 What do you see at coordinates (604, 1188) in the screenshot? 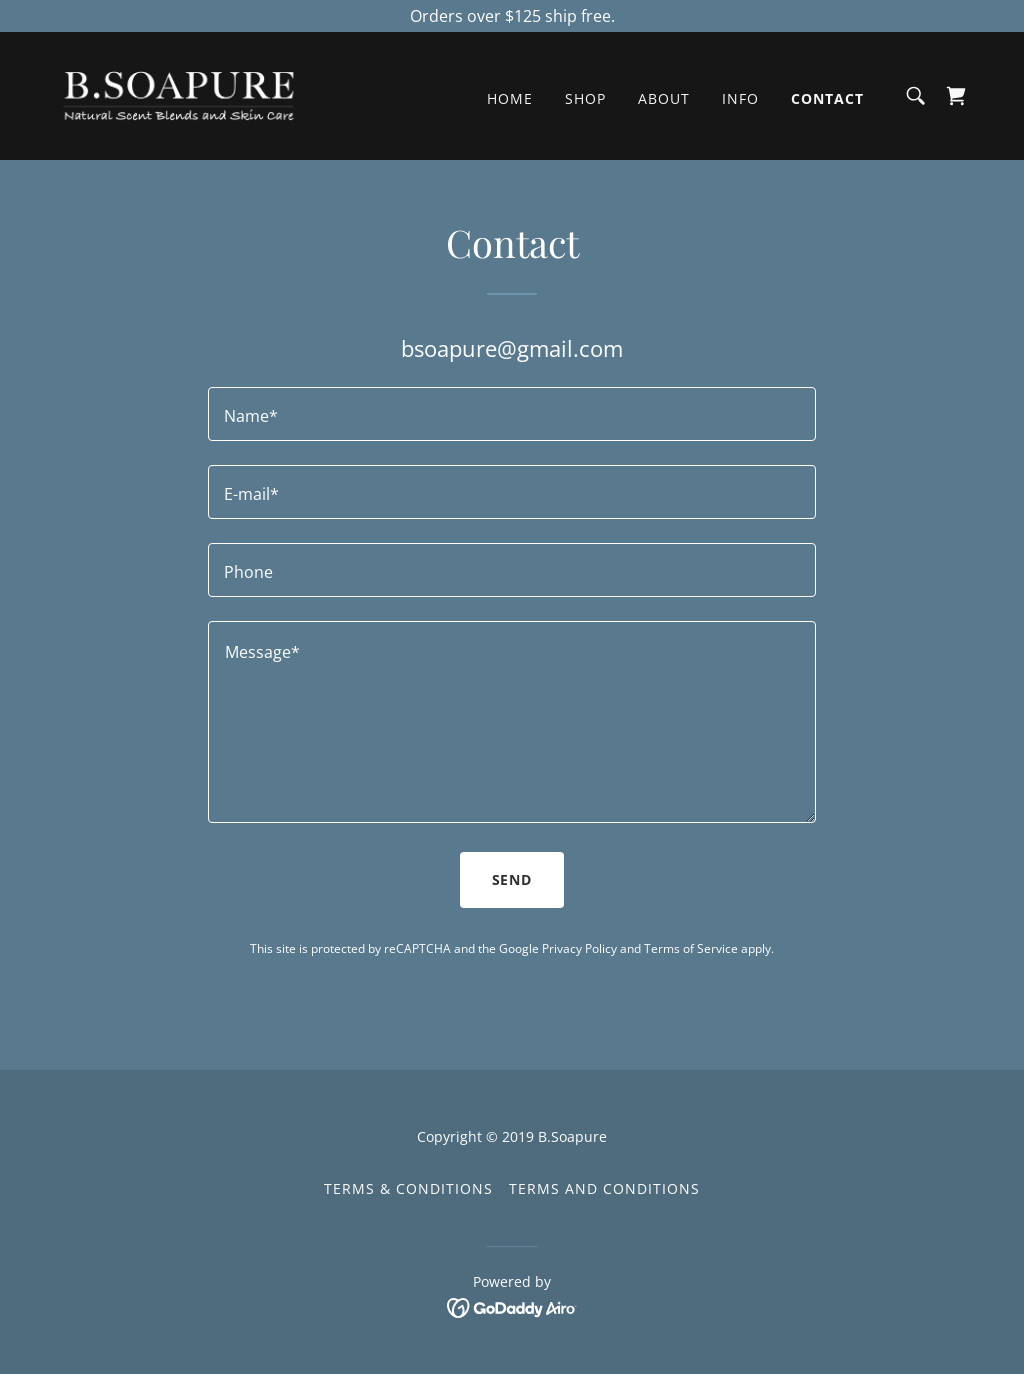
I see `Terms and Conditions [link]` at bounding box center [604, 1188].